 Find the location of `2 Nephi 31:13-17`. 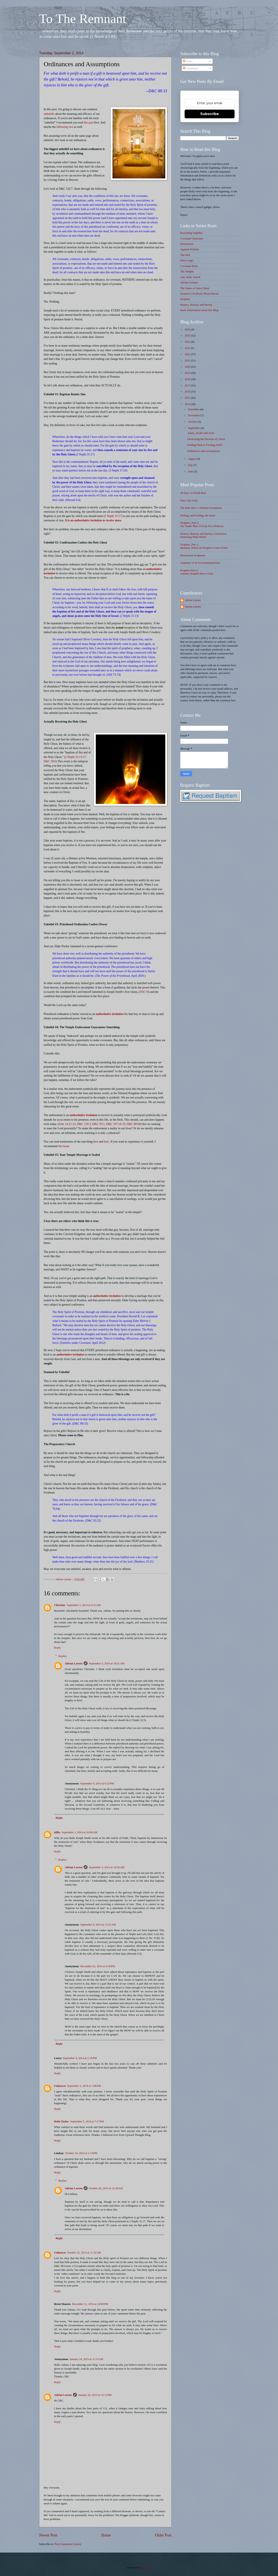

2 Nephi 31:13-17 is located at coordinates (75, 757).